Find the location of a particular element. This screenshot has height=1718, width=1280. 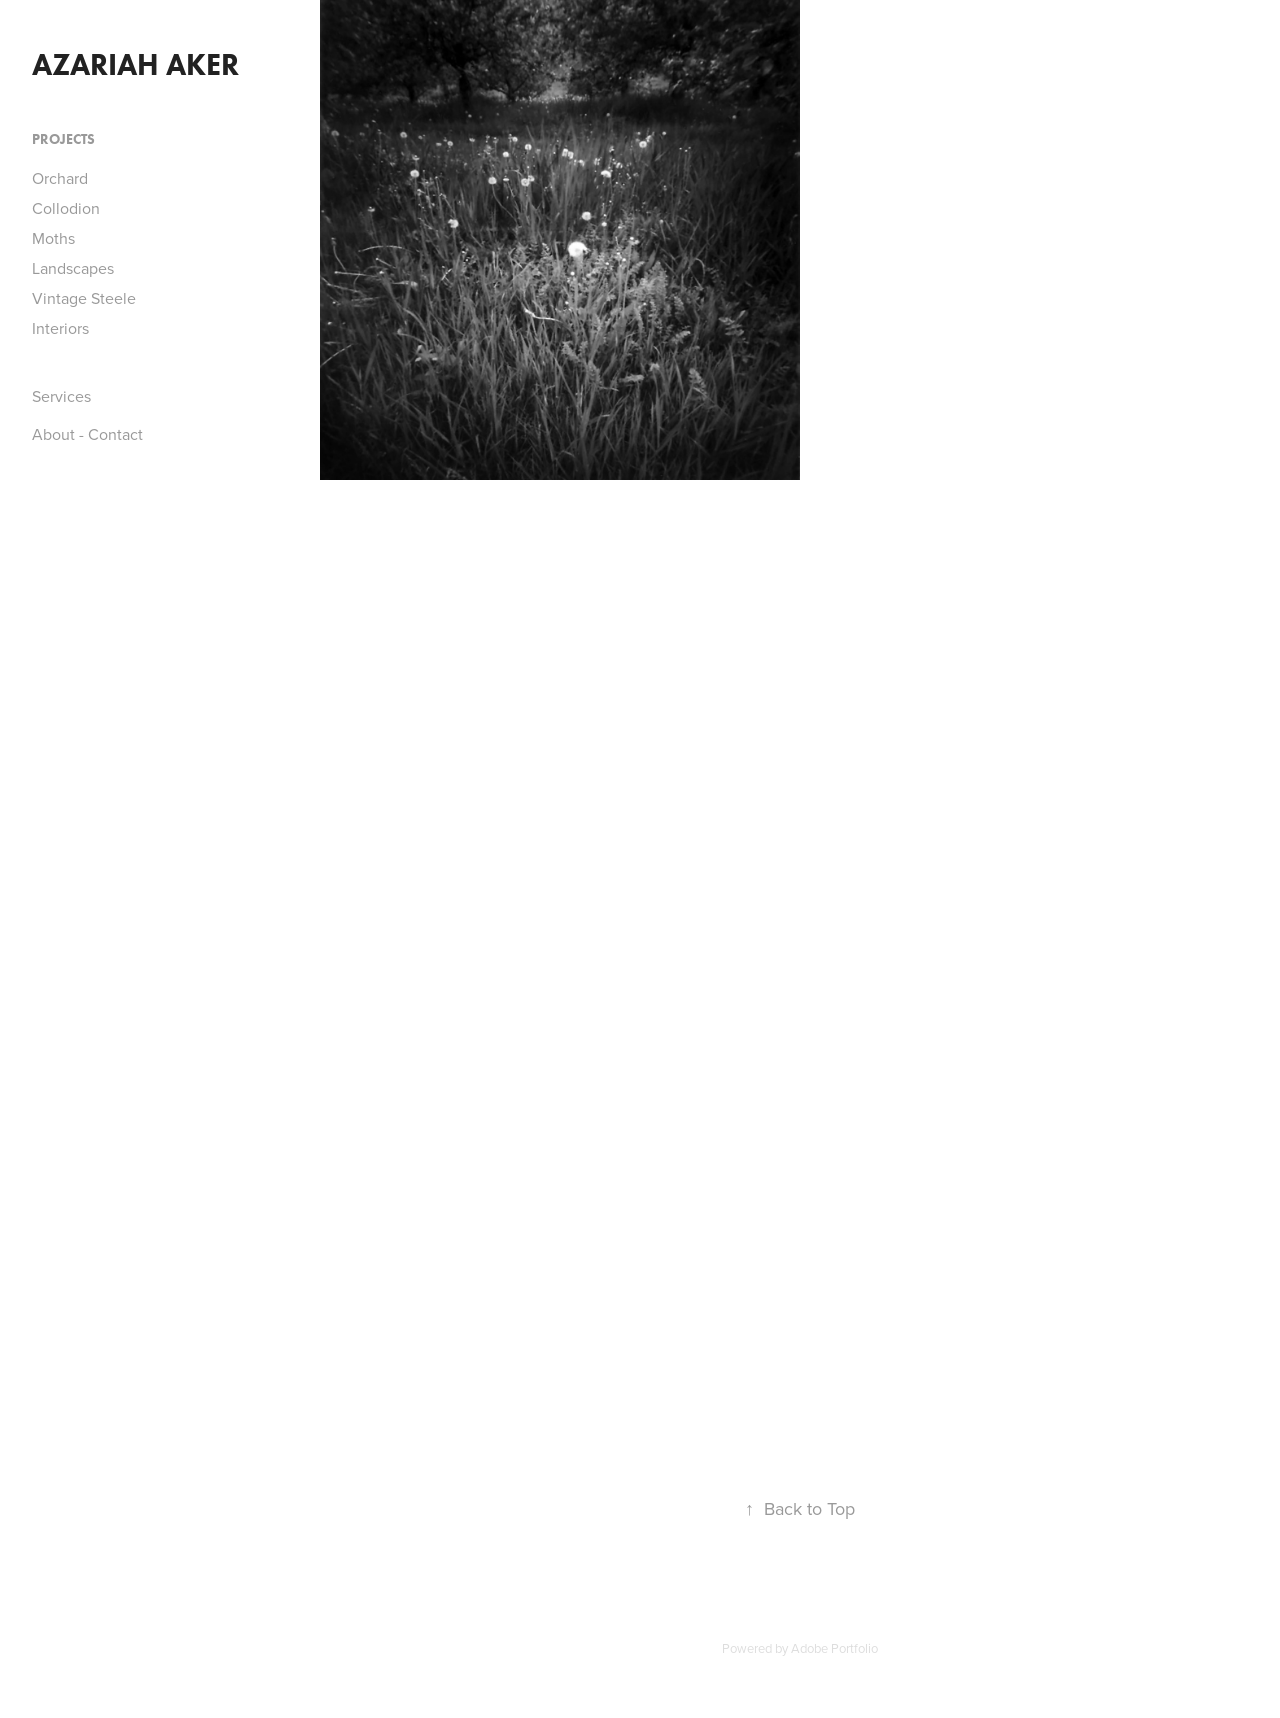

Back to Top is located at coordinates (800, 1508).